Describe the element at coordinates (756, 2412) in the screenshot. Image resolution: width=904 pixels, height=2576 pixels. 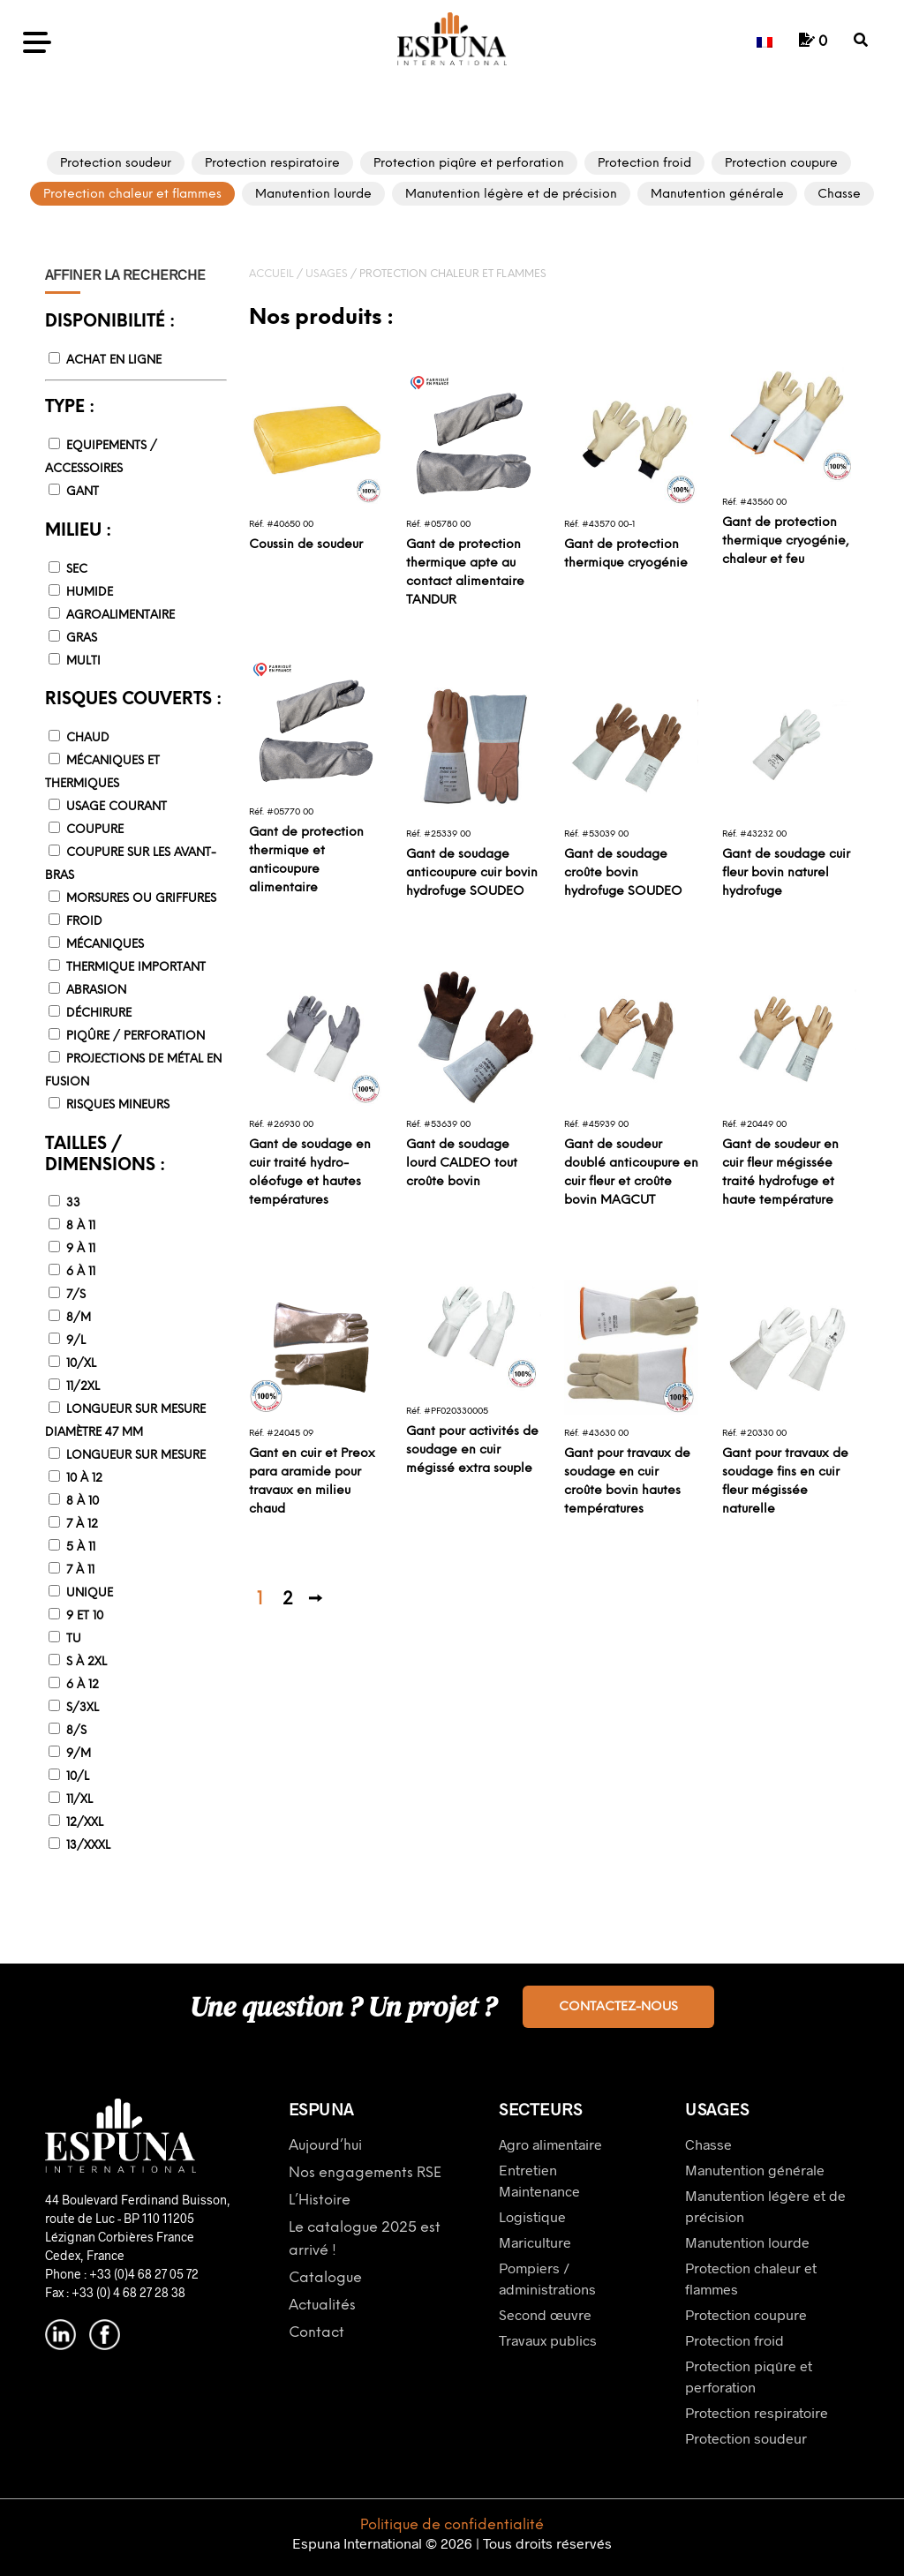
I see `Protection respiratoire` at that location.